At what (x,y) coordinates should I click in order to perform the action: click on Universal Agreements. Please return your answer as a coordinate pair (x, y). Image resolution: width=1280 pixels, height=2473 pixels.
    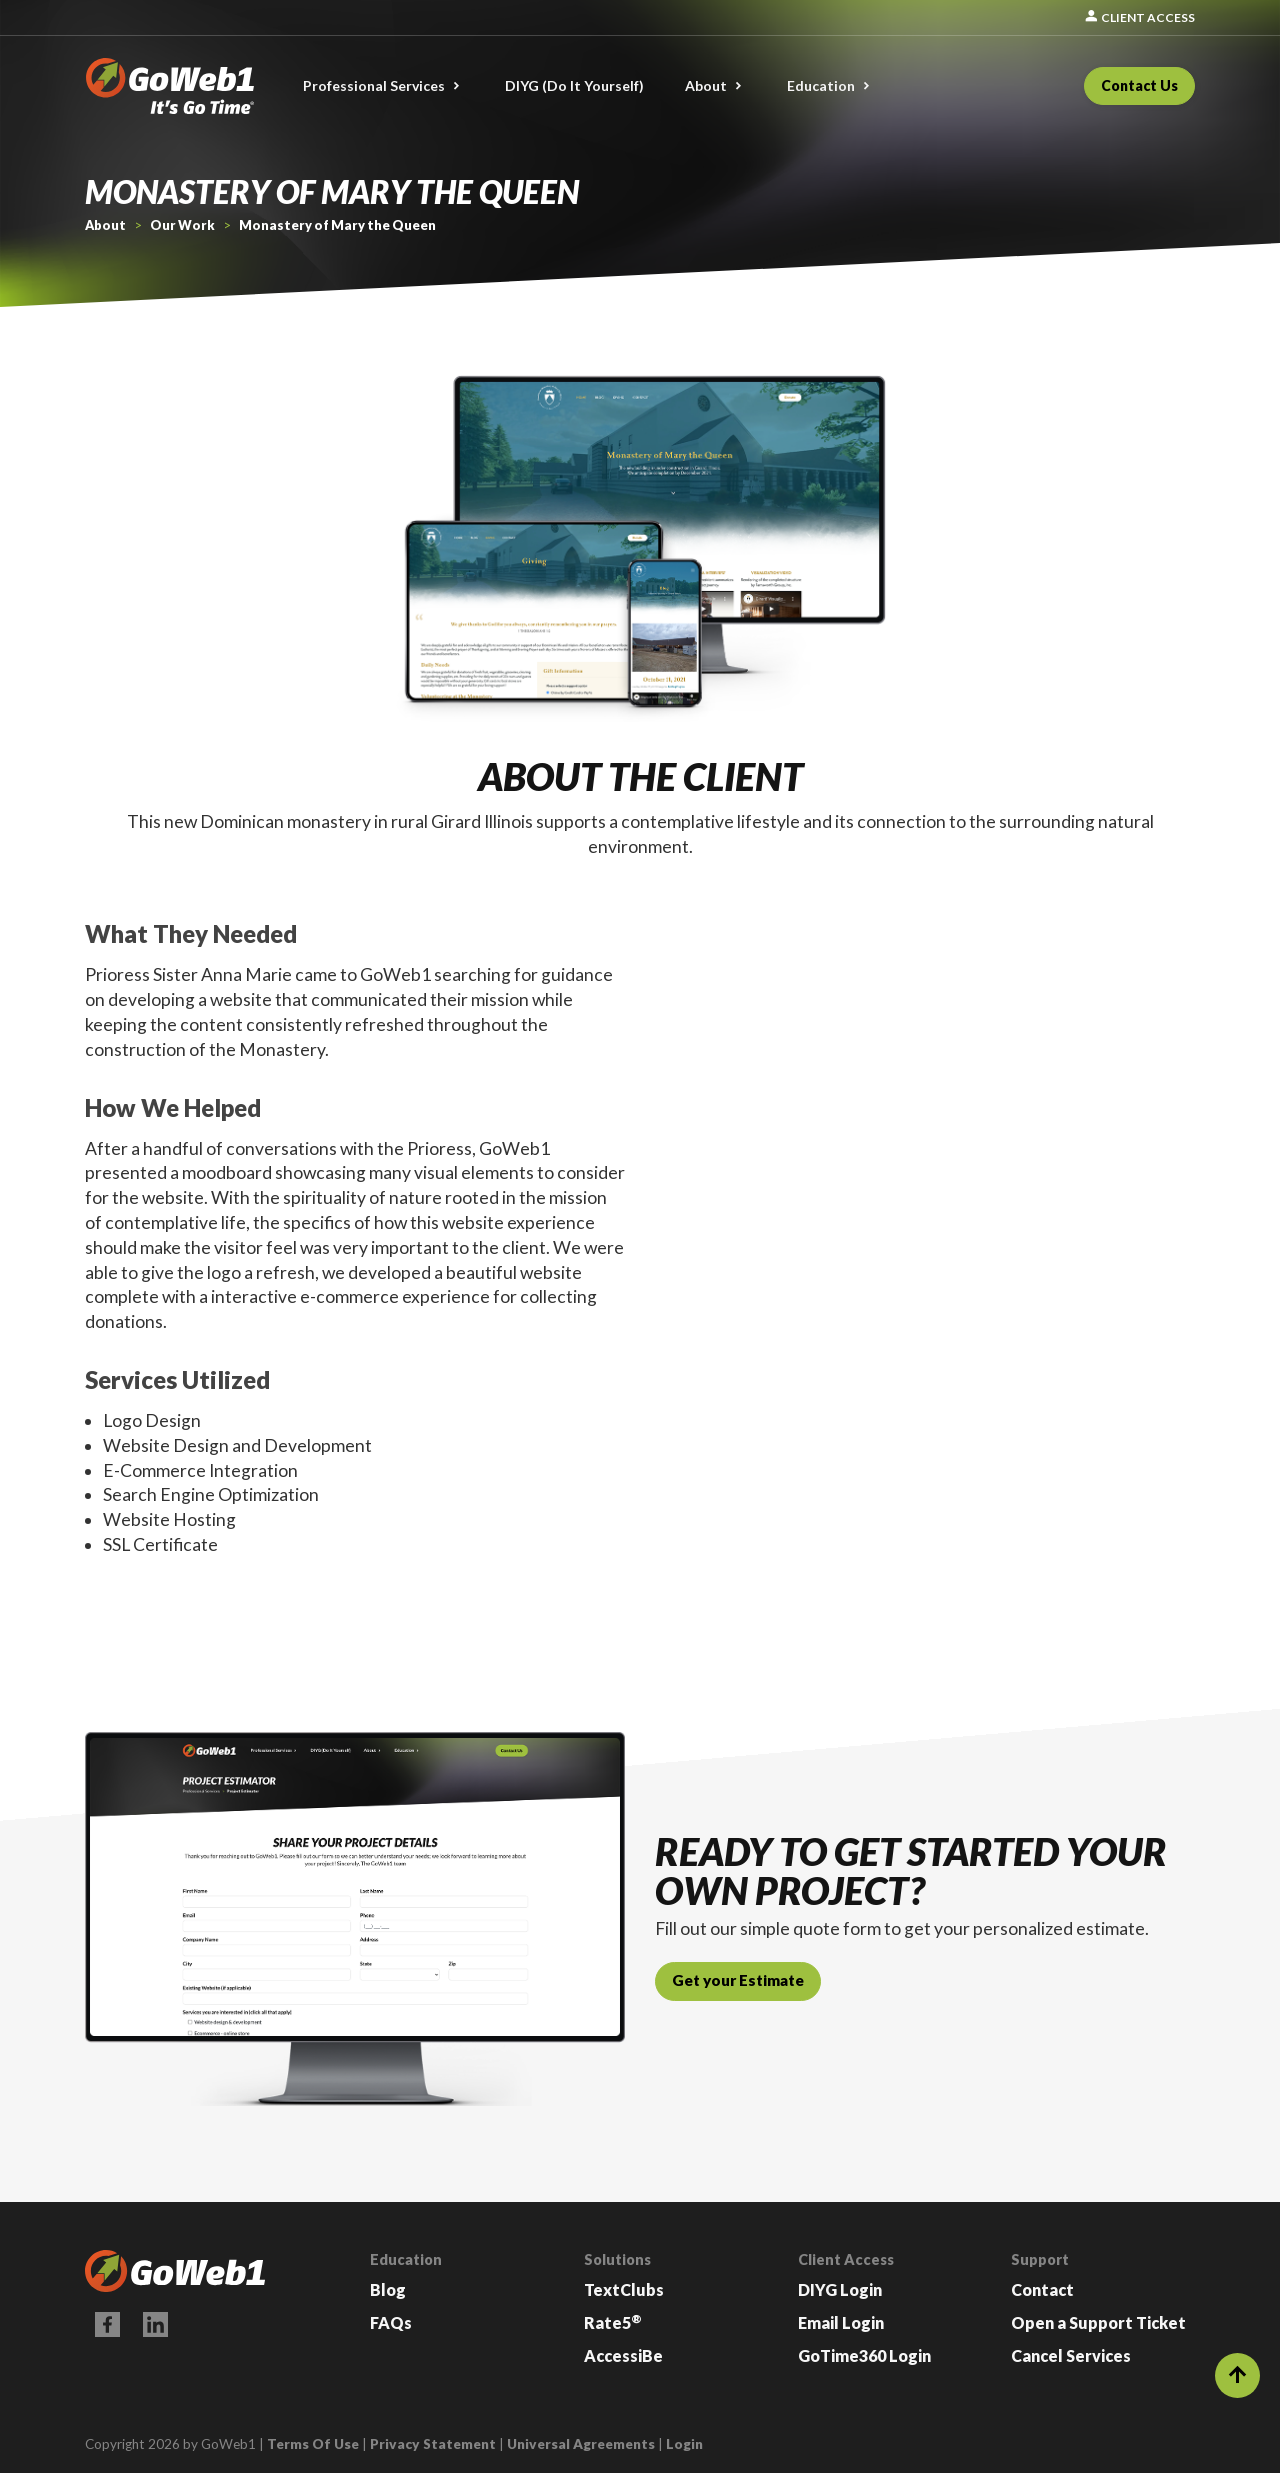
    Looking at the image, I should click on (581, 2444).